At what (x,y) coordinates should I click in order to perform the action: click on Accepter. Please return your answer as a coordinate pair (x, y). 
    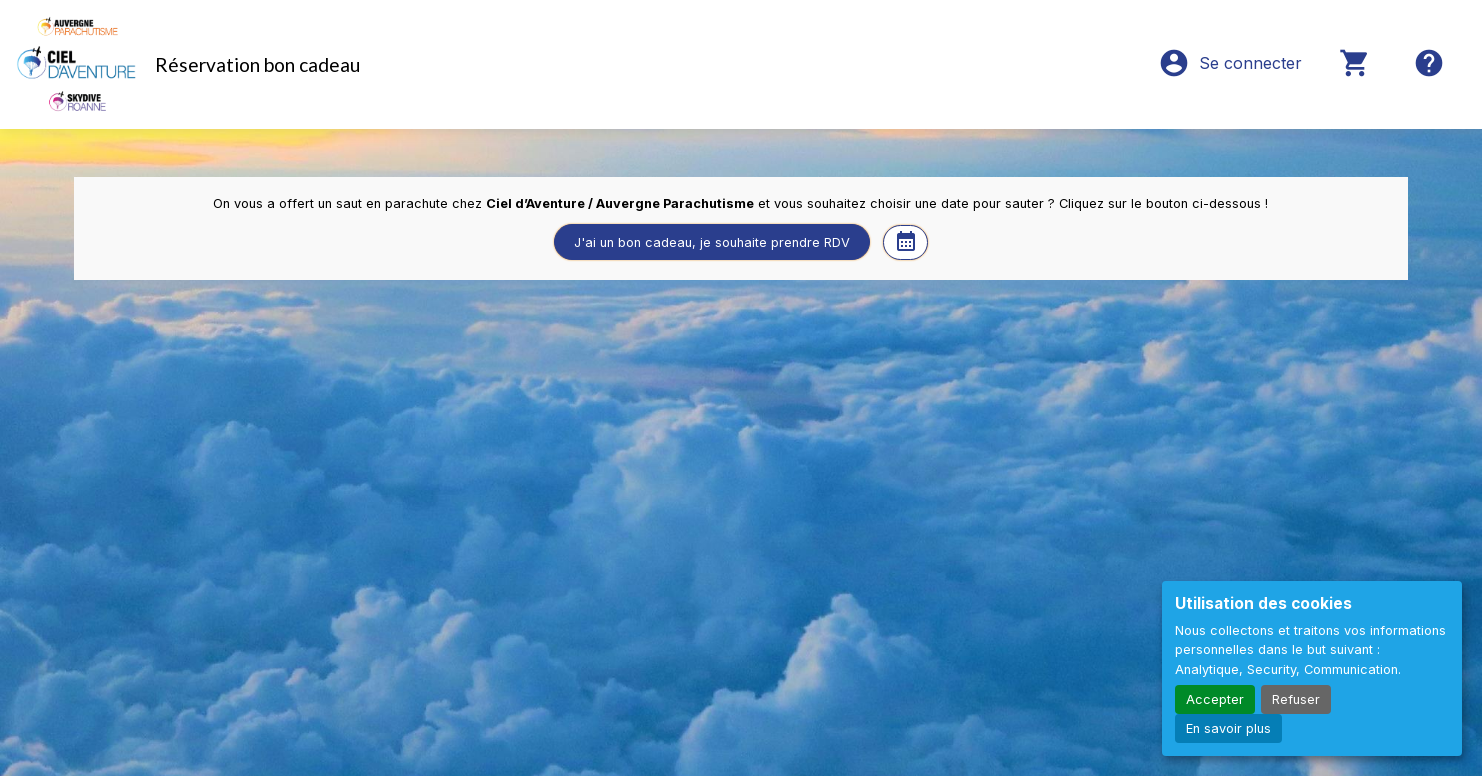
    Looking at the image, I should click on (1215, 699).